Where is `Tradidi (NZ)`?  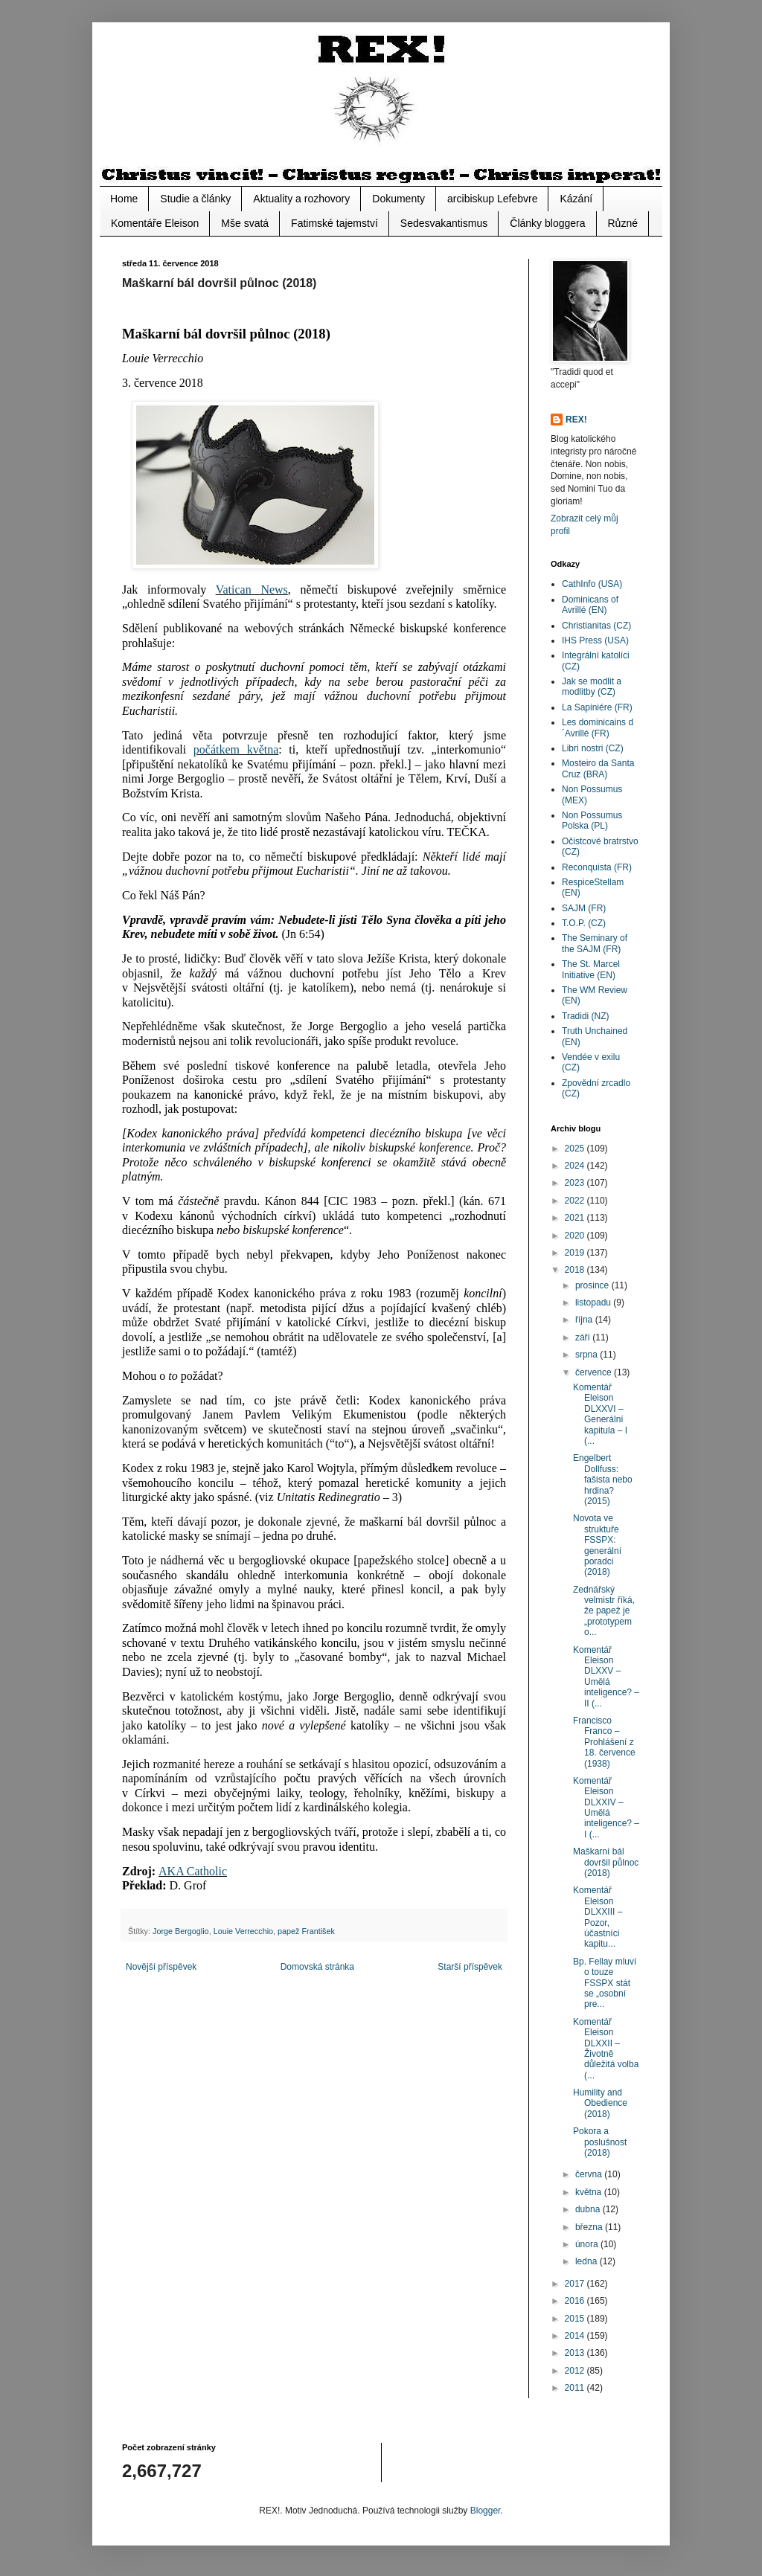 Tradidi (NZ) is located at coordinates (585, 1016).